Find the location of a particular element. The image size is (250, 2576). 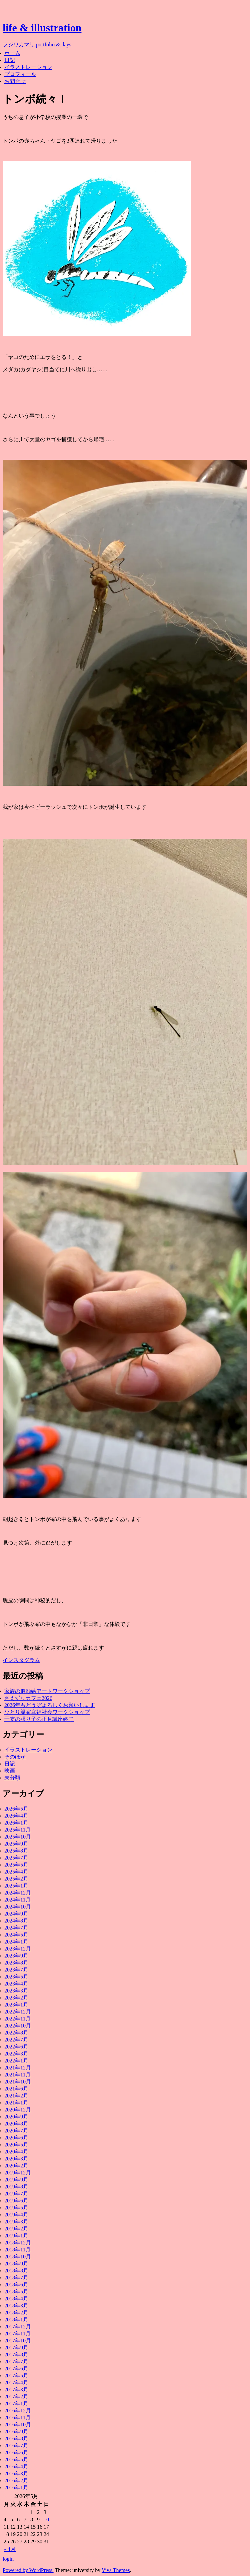

2016年6月 is located at coordinates (16, 2452).